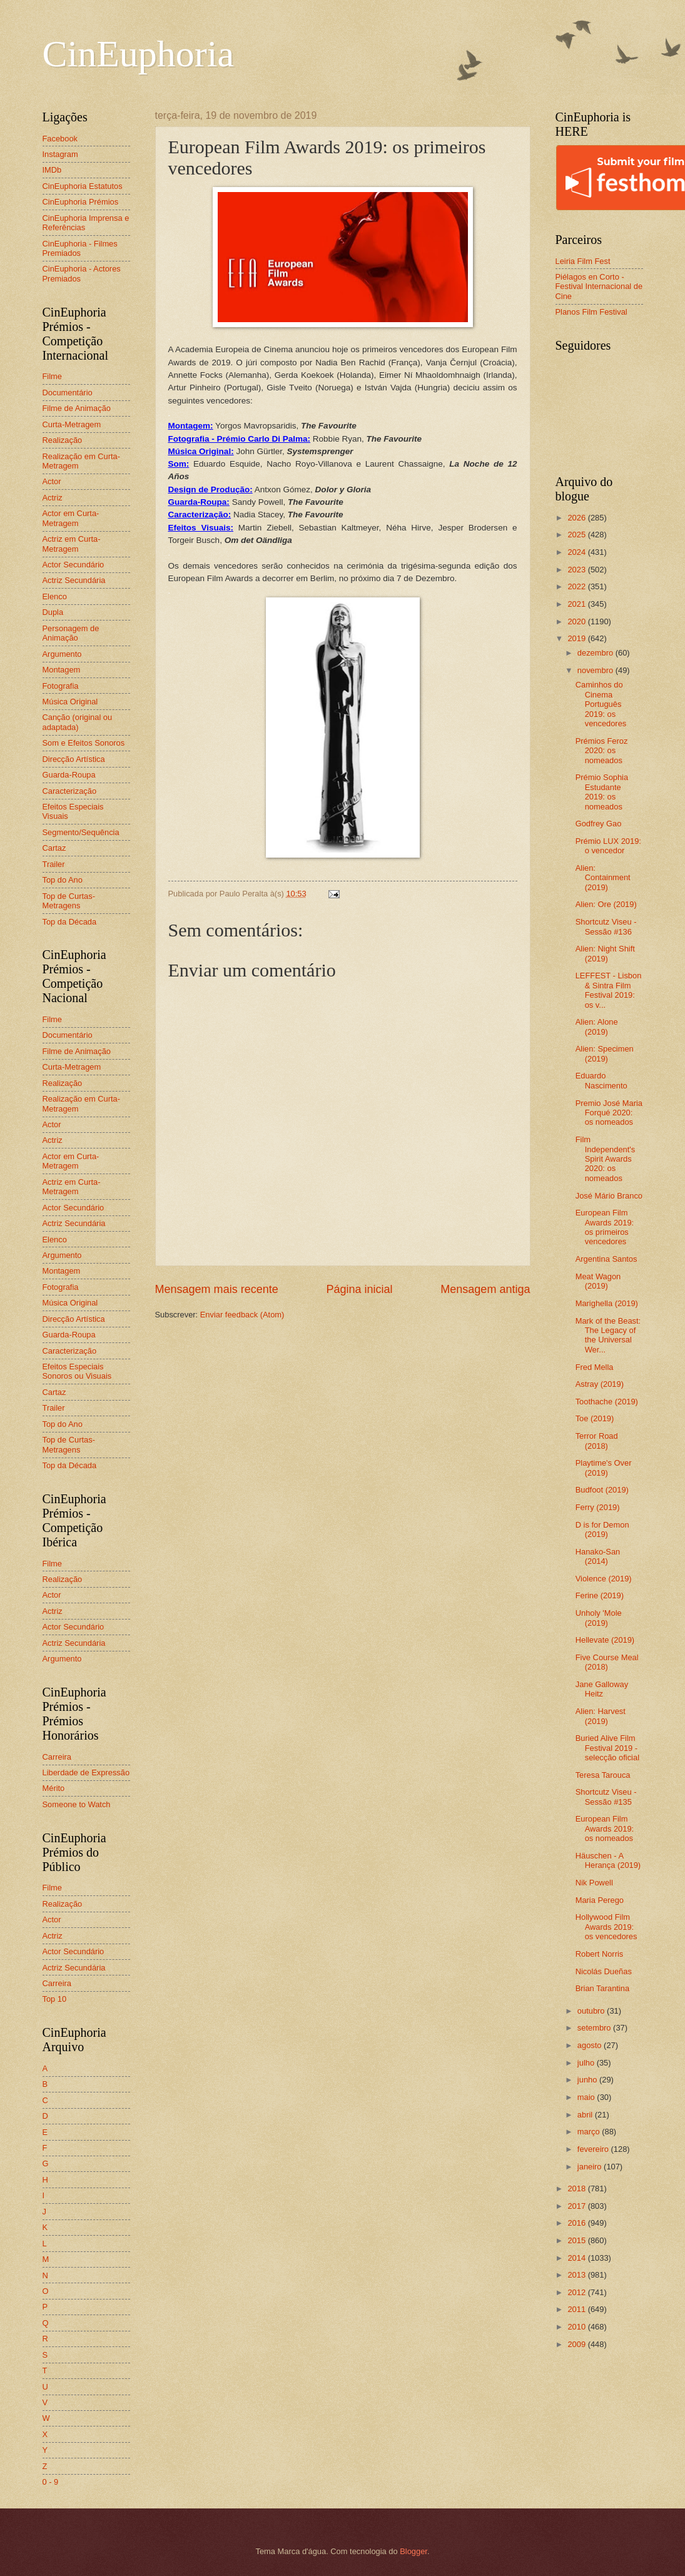 The width and height of the screenshot is (685, 2576). I want to click on 2026, so click(577, 517).